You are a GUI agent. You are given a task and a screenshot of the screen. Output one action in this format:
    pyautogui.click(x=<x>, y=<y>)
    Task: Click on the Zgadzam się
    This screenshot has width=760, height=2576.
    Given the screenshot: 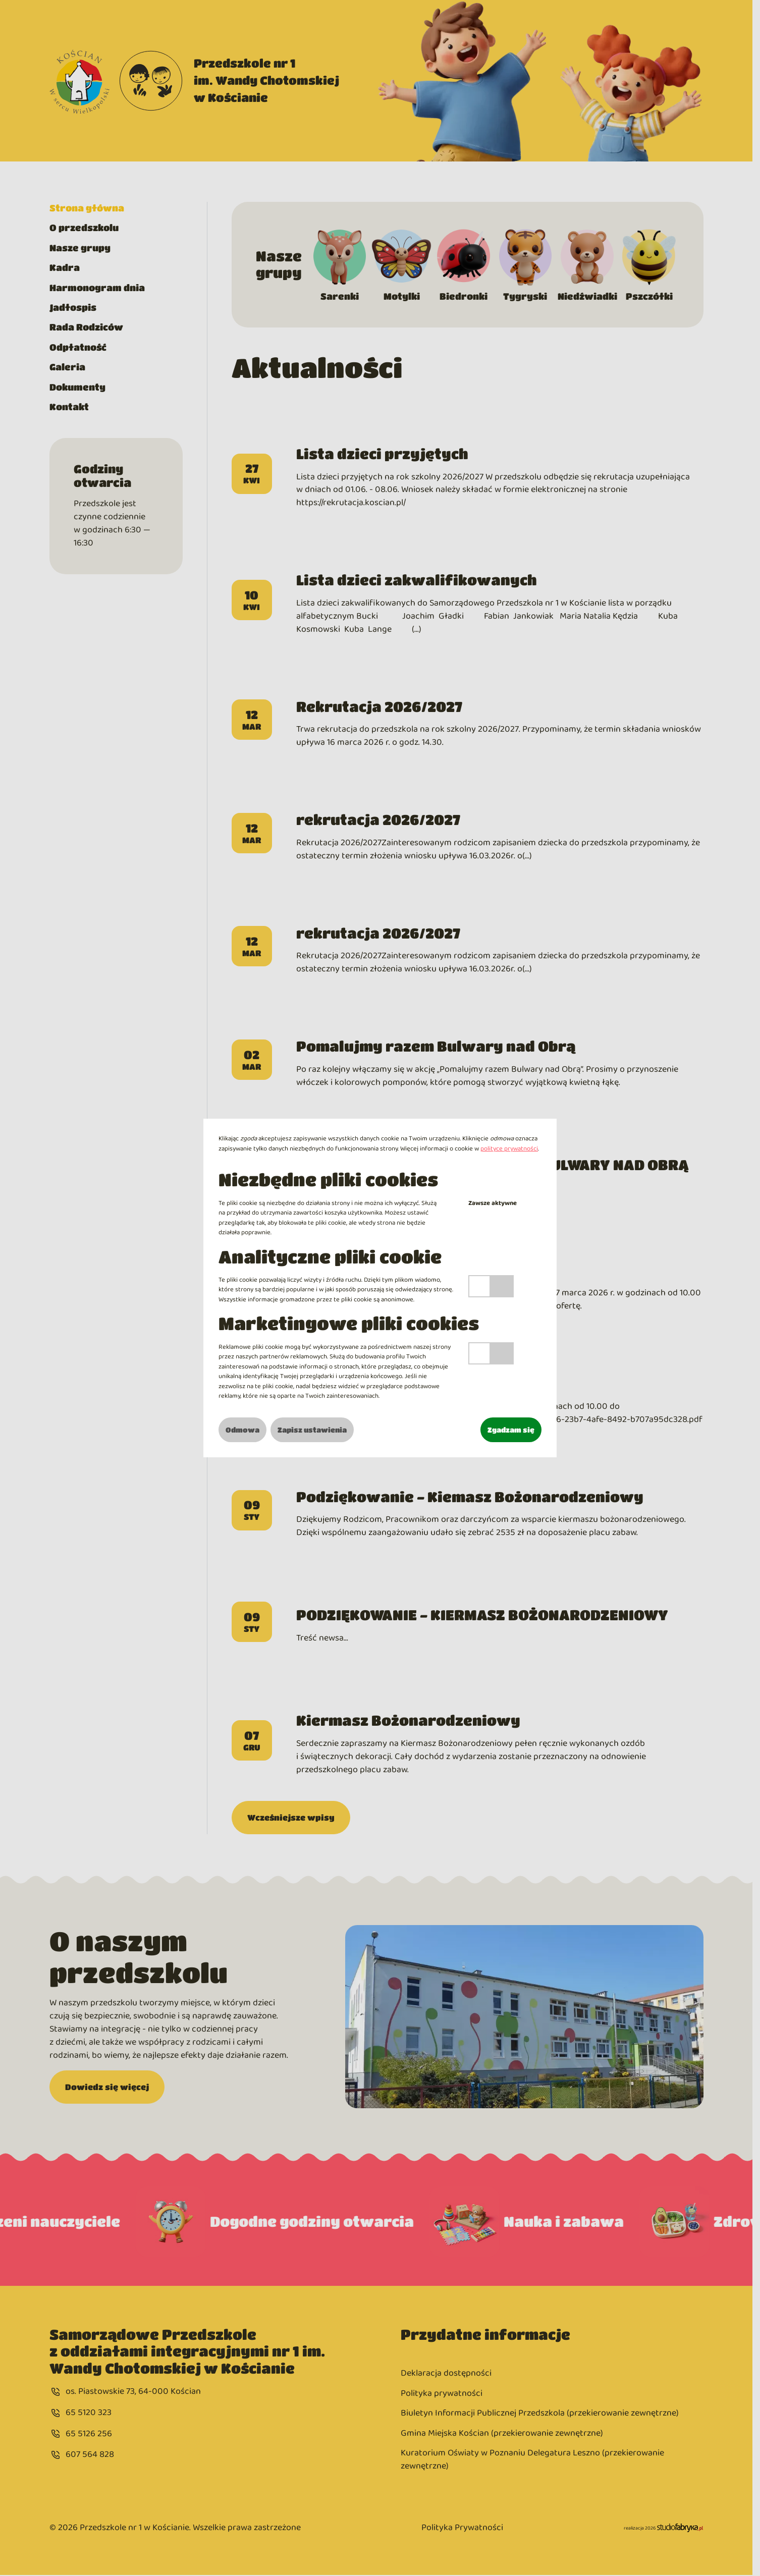 What is the action you would take?
    pyautogui.click(x=510, y=1430)
    